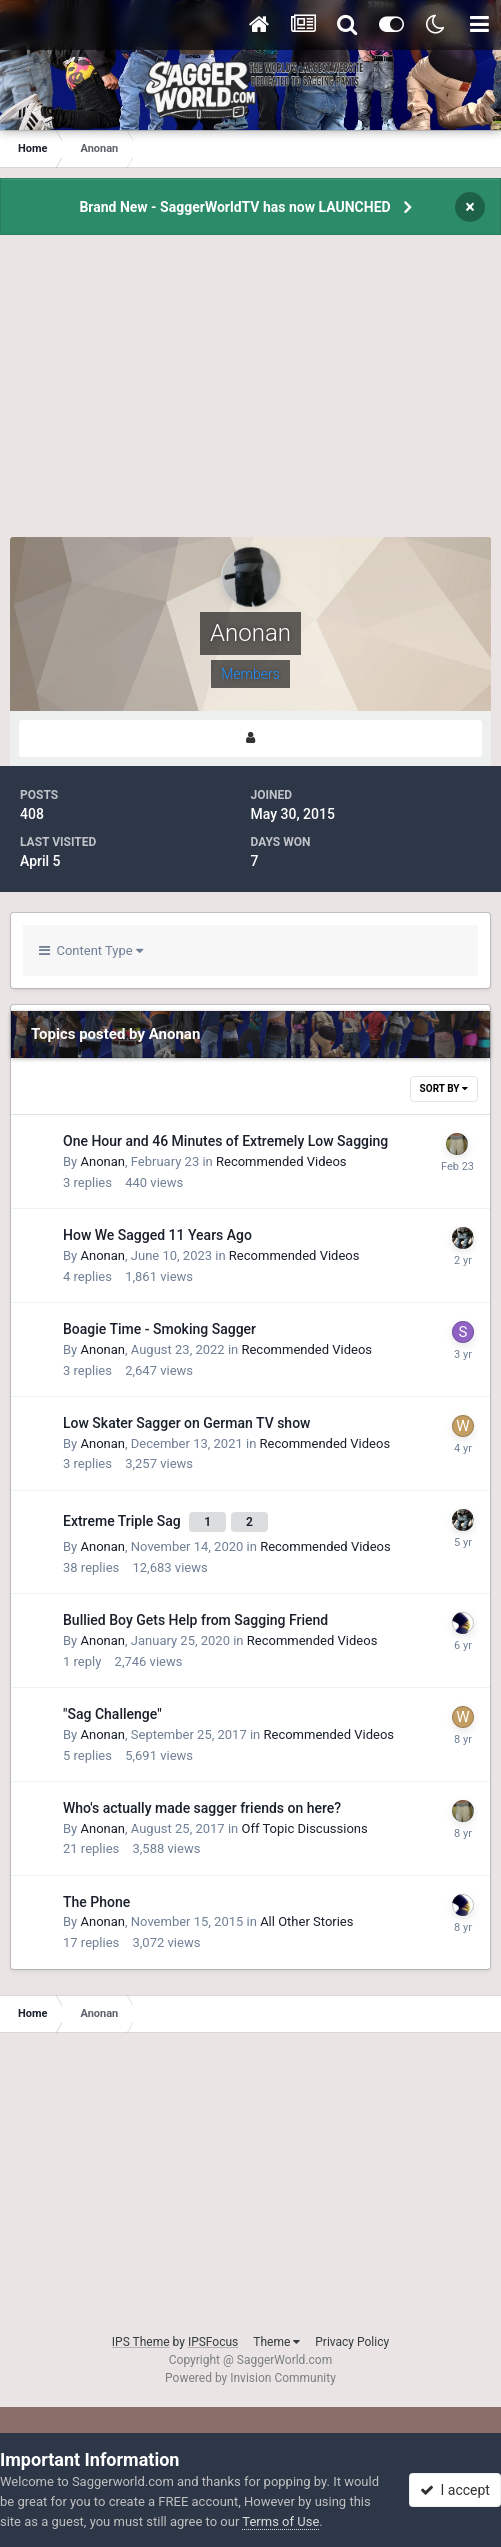 The image size is (501, 2547). I want to click on Powered by Invision Community, so click(250, 2378).